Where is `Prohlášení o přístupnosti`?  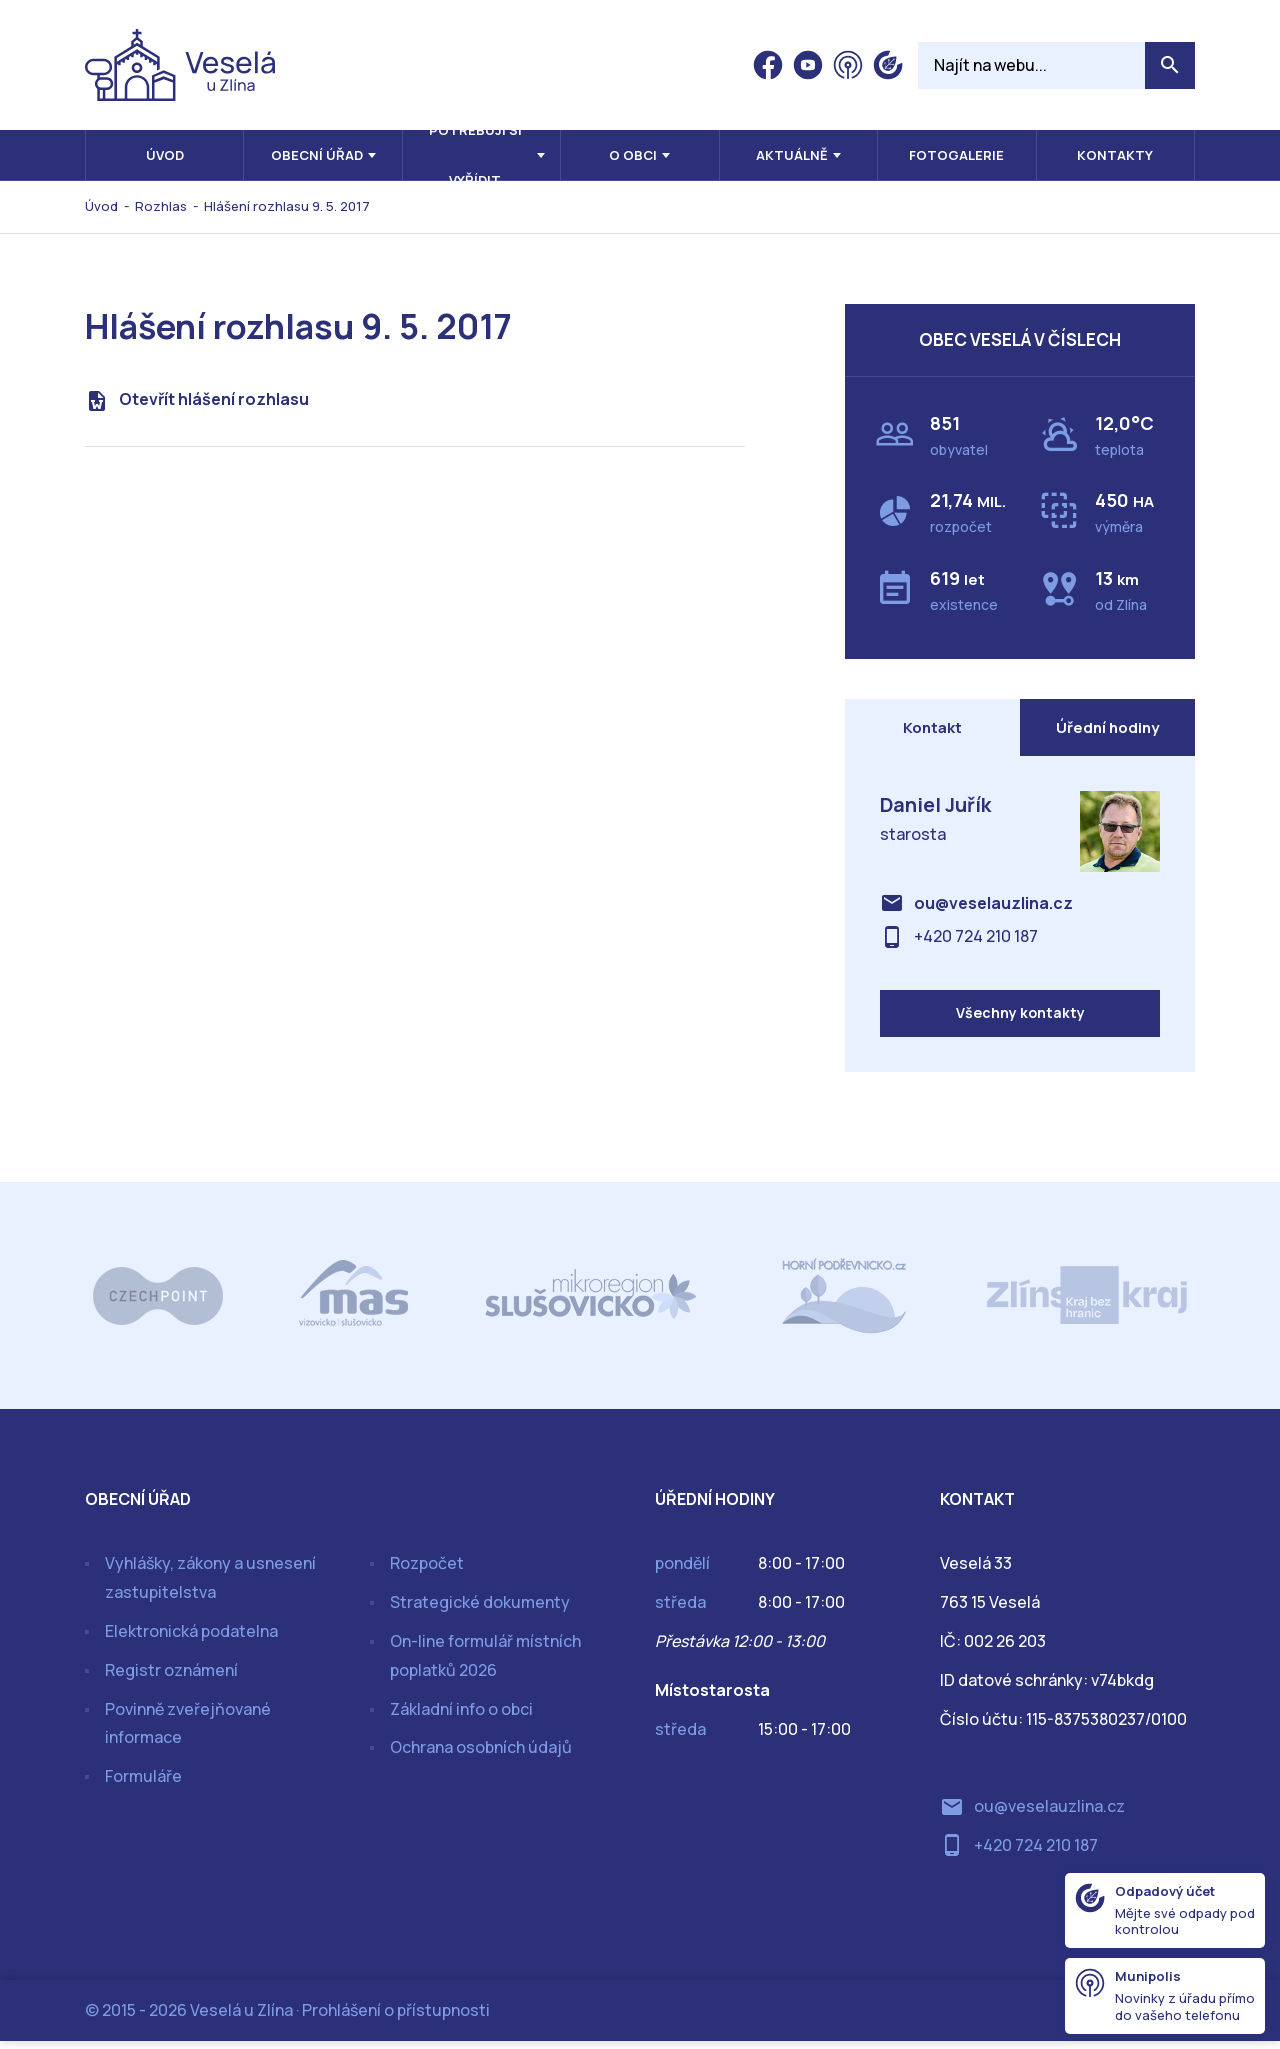 Prohlášení o přístupnosti is located at coordinates (396, 2018).